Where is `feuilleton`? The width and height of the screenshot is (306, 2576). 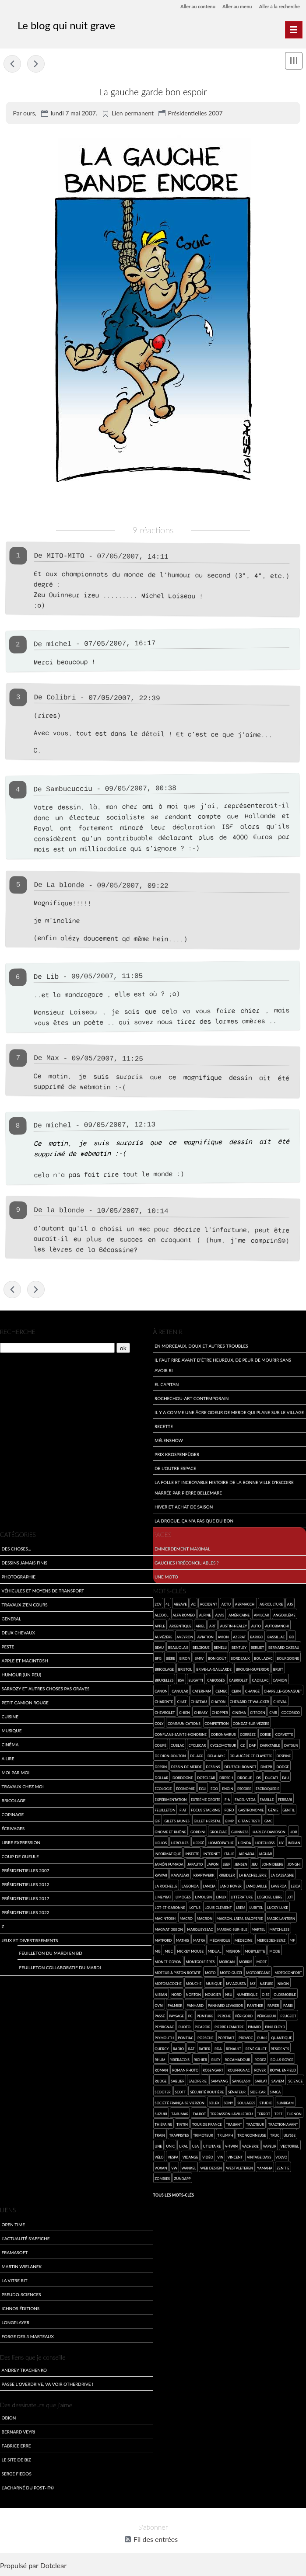 feuilleton is located at coordinates (165, 1811).